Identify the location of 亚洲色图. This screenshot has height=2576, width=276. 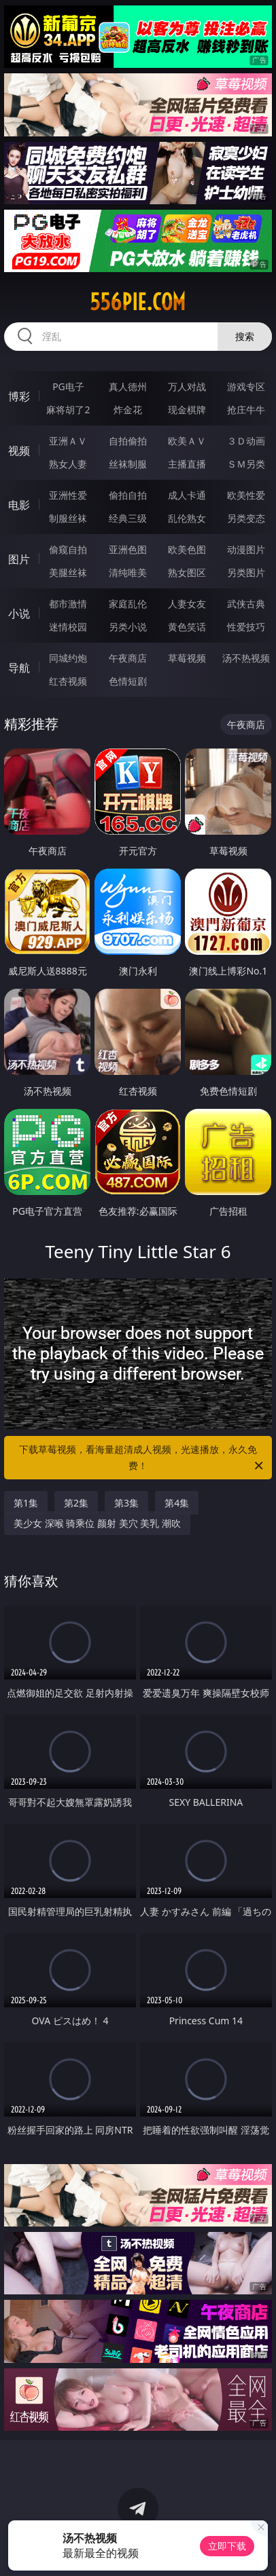
(128, 549).